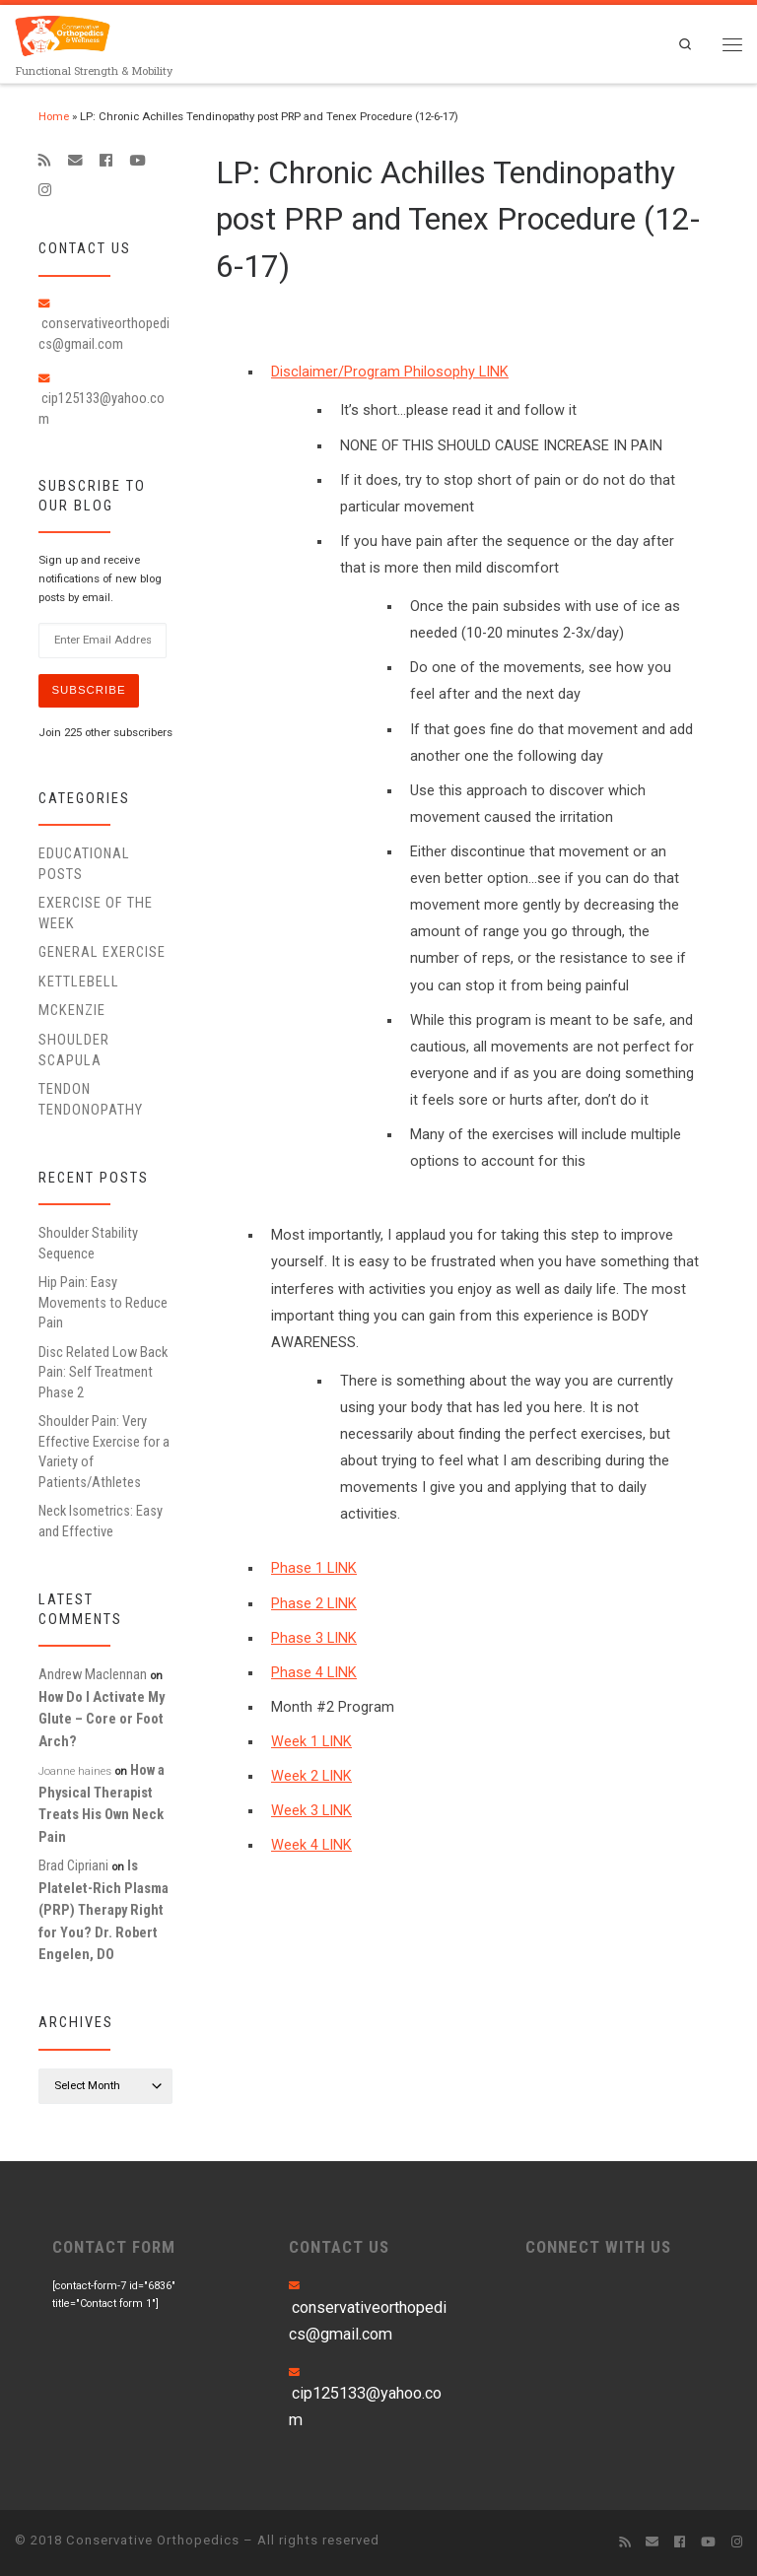 This screenshot has height=2576, width=757. Describe the element at coordinates (153, 2540) in the screenshot. I see `Conservative Orthopedics` at that location.